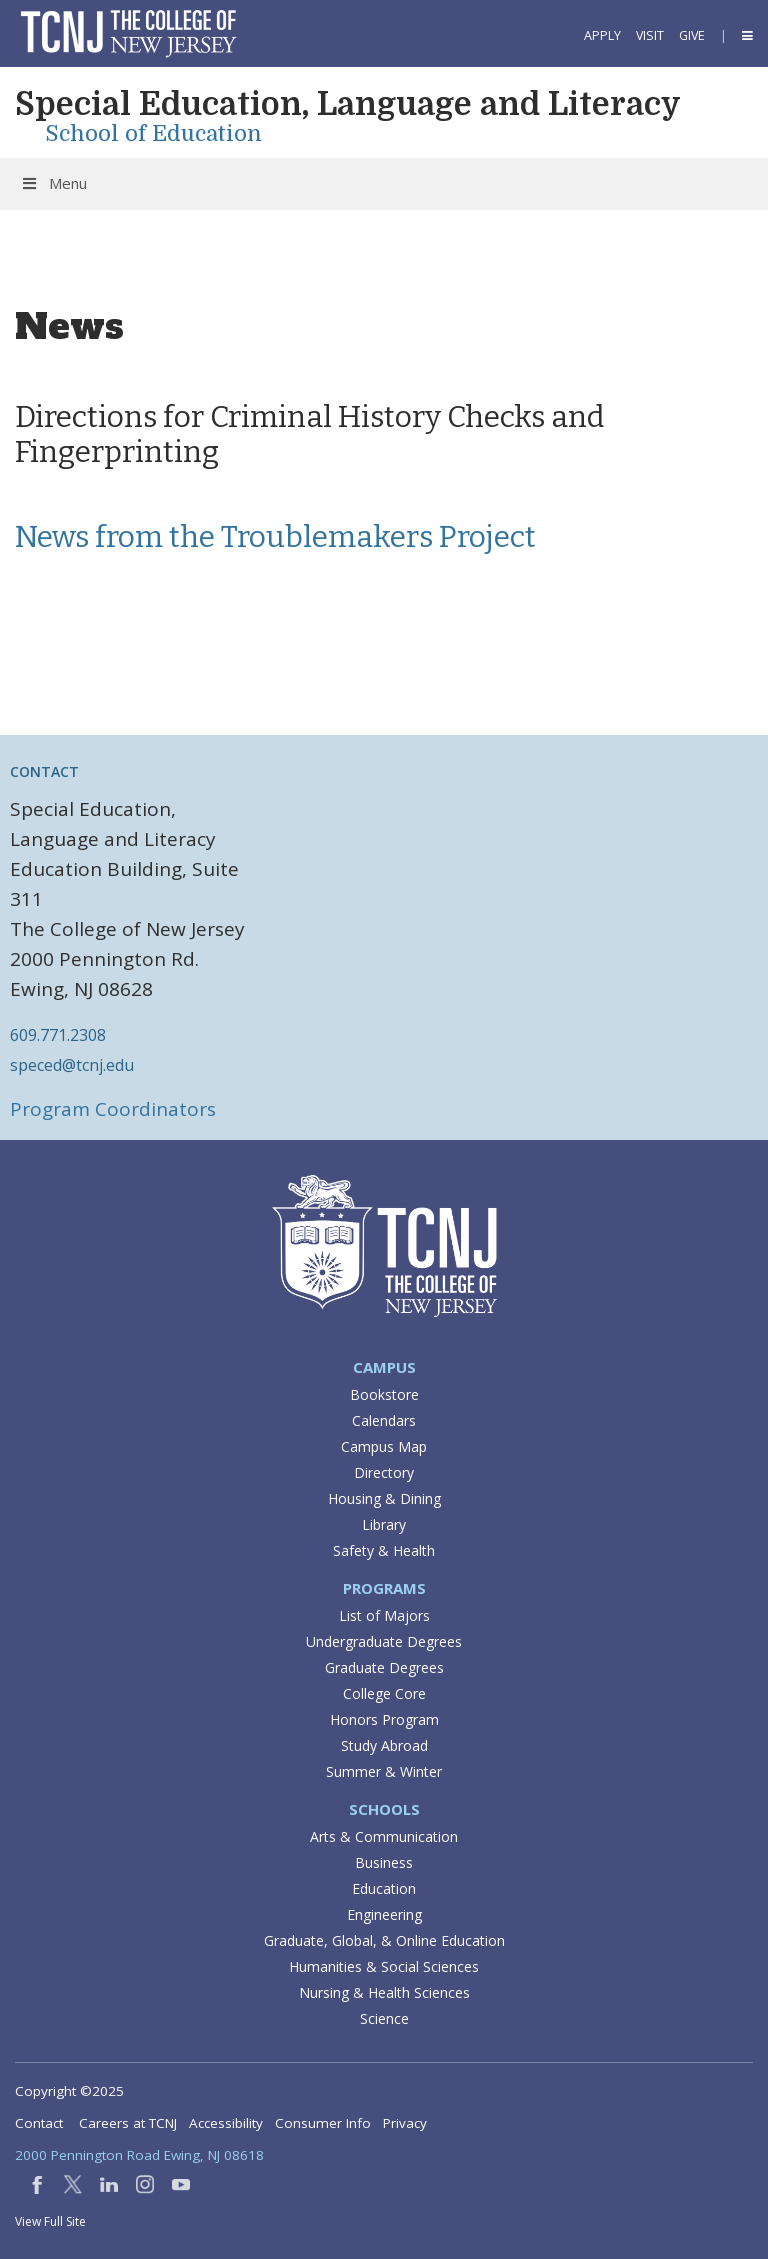  Describe the element at coordinates (384, 1836) in the screenshot. I see `Arts & Communication` at that location.